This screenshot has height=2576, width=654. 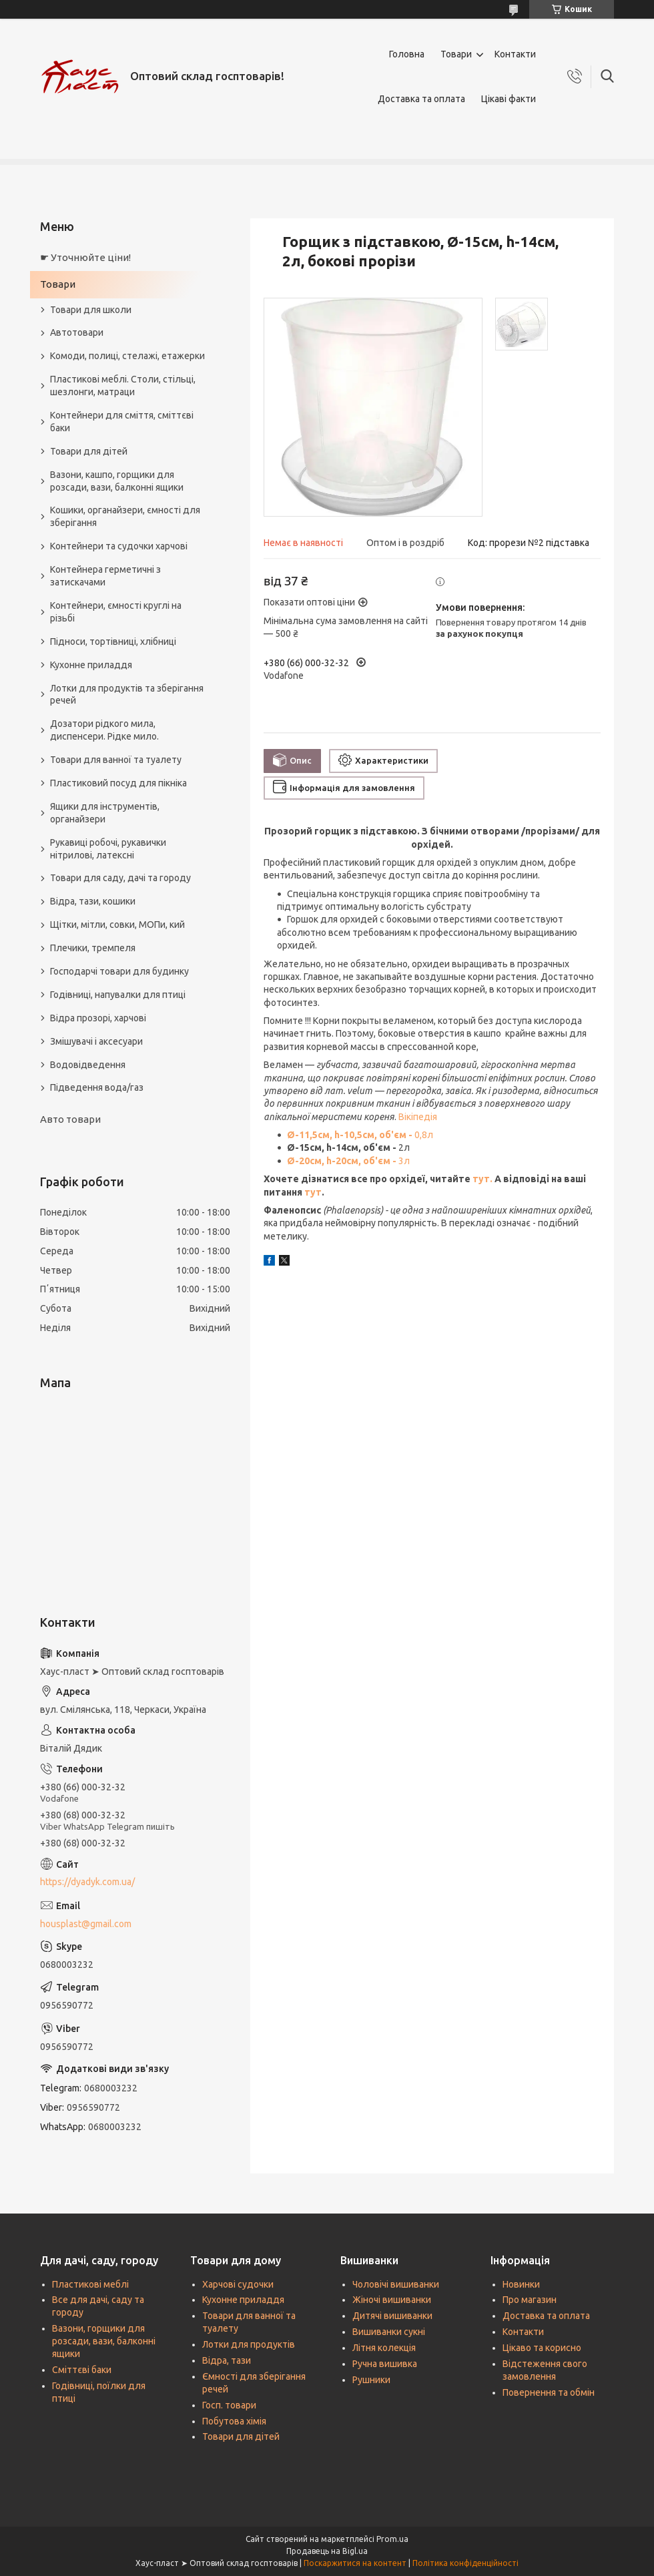 I want to click on Змішувачі і аксесуари, so click(x=96, y=1041).